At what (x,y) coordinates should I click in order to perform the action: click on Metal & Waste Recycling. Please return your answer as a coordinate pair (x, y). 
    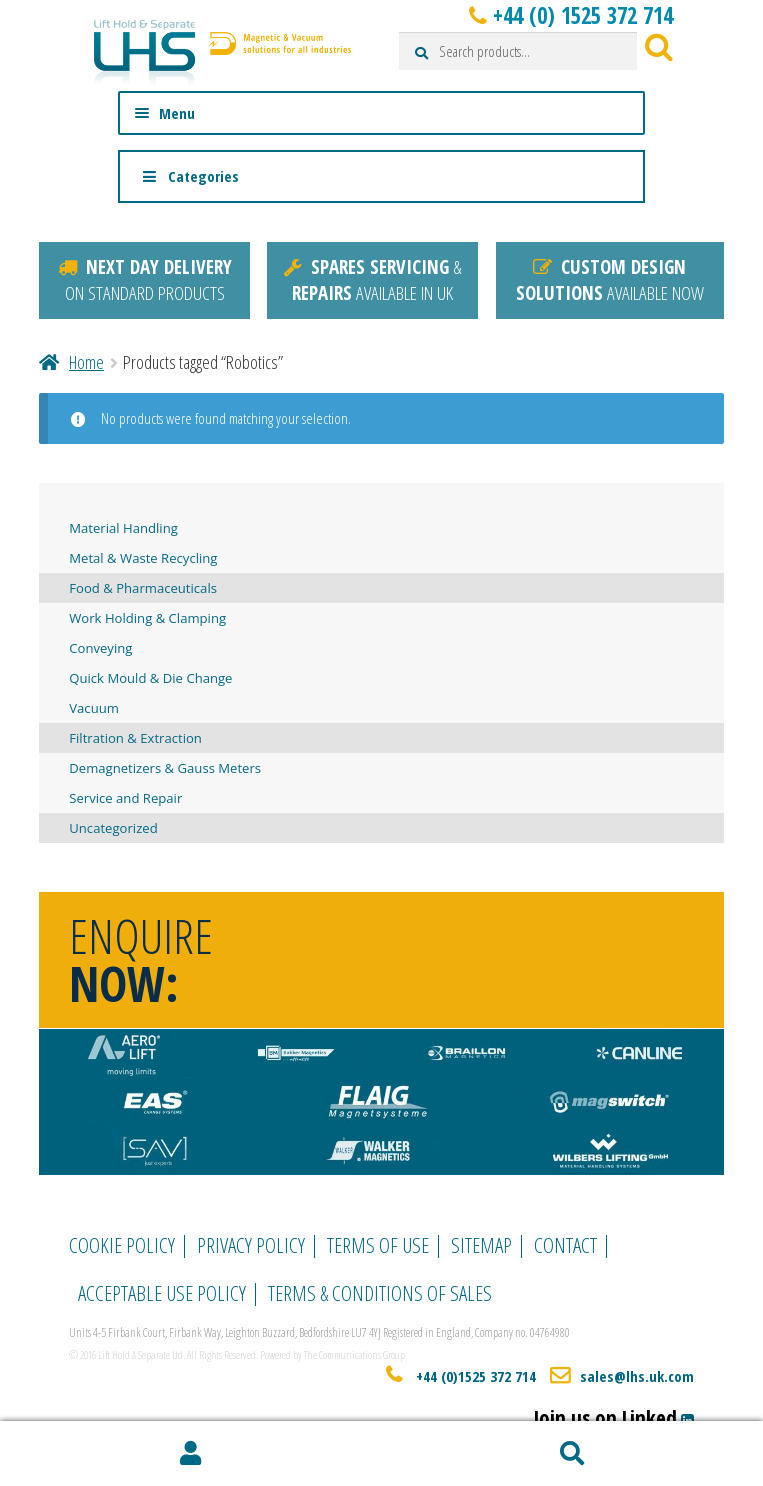
    Looking at the image, I should click on (143, 558).